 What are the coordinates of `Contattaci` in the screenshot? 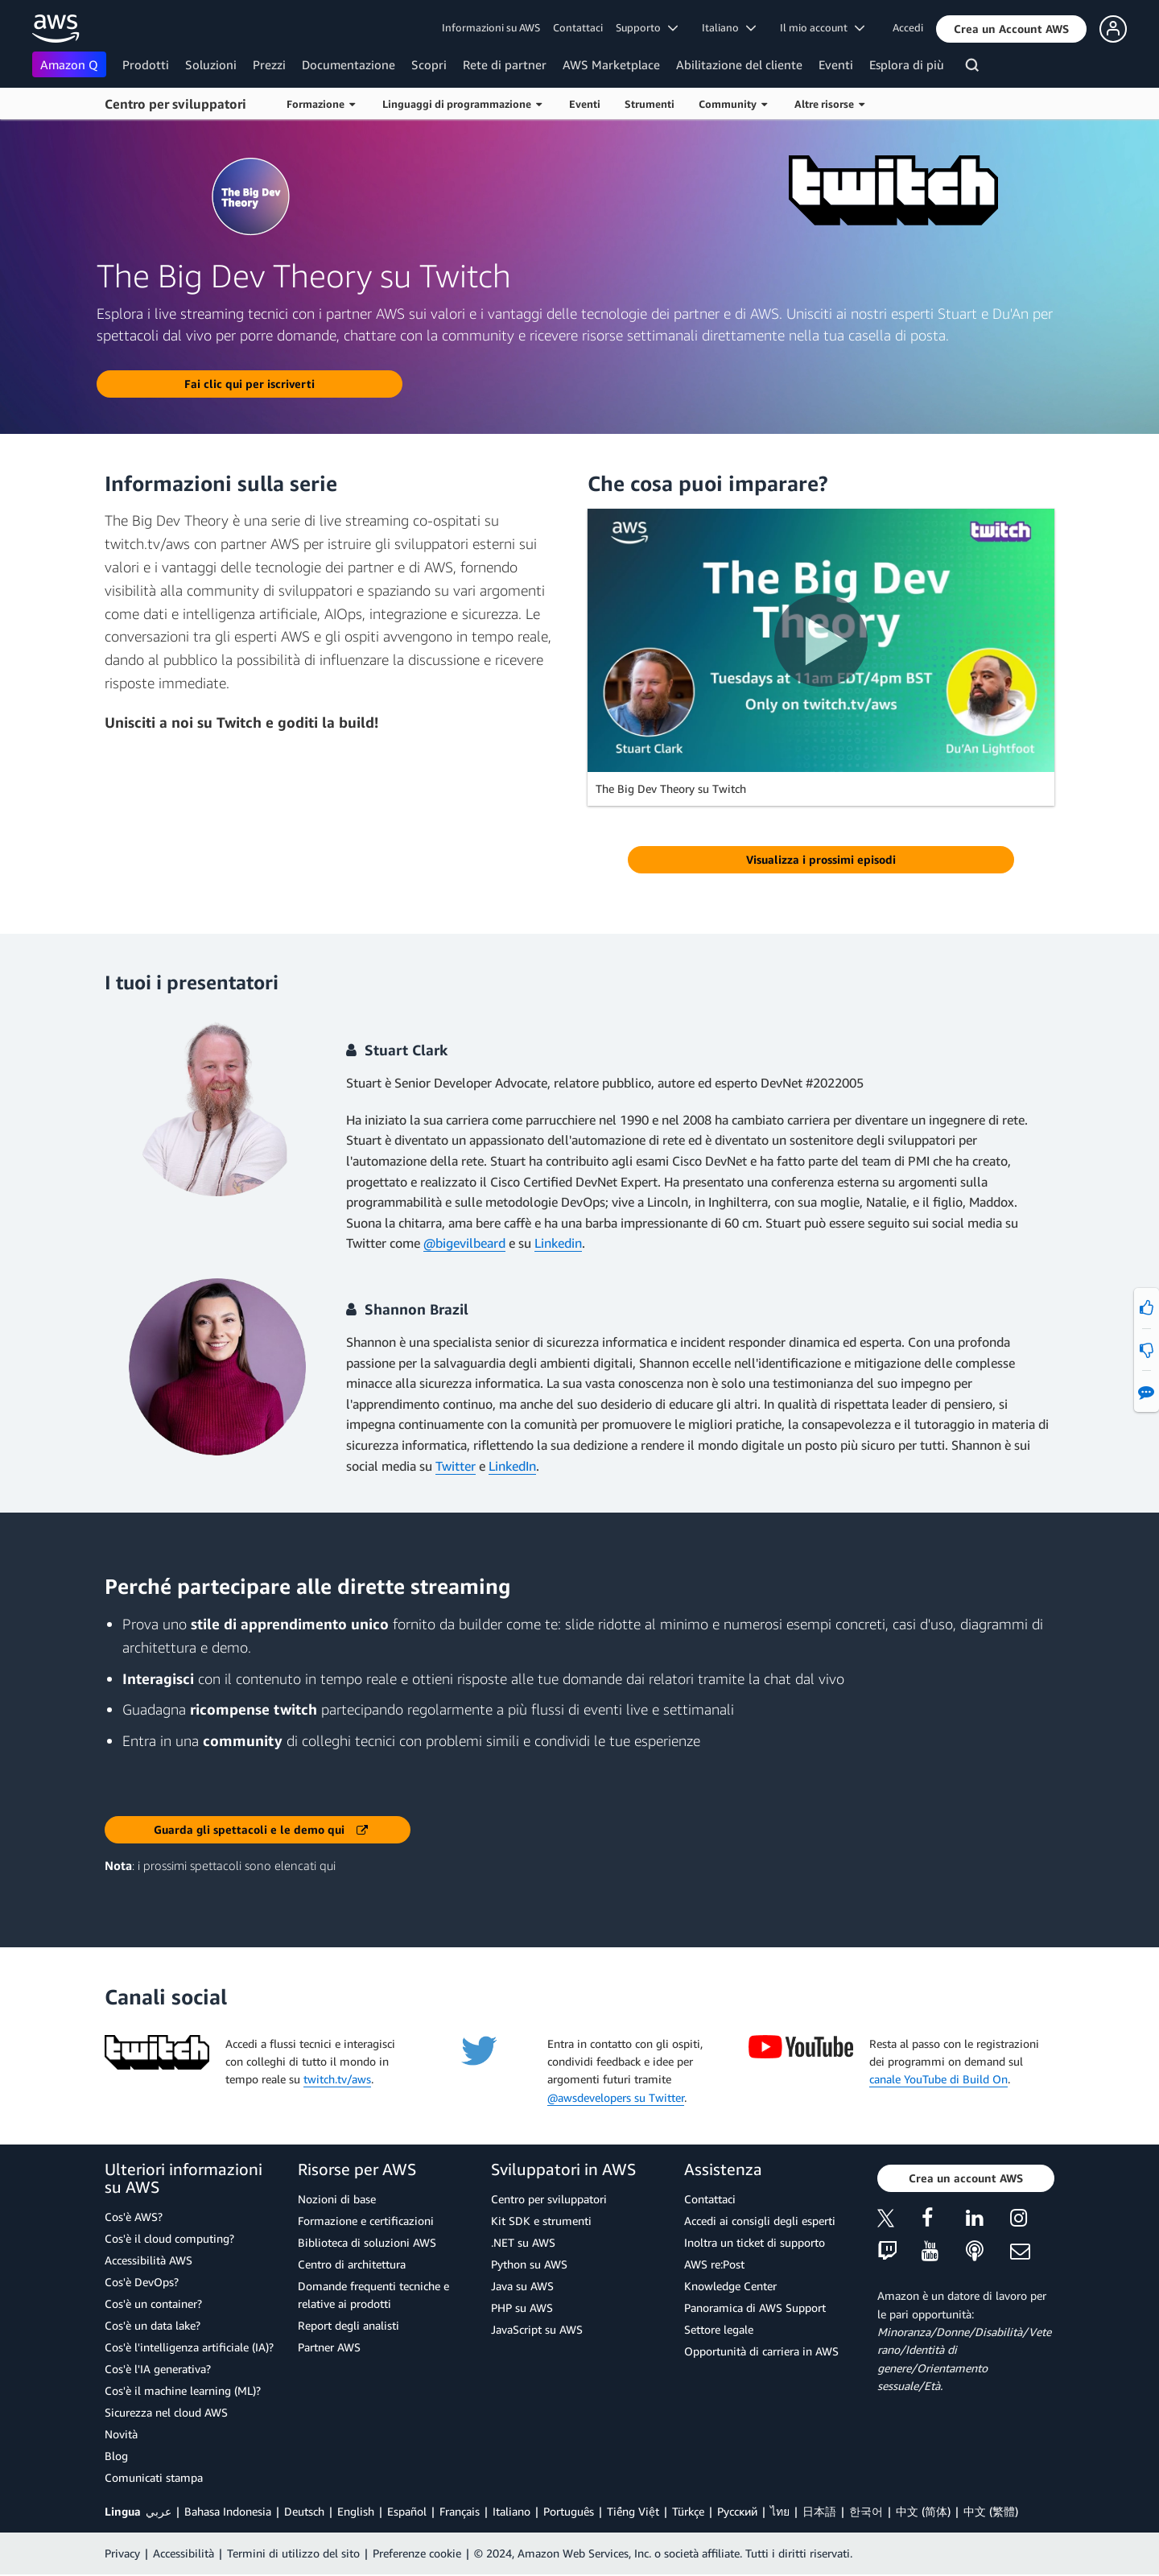 It's located at (578, 27).